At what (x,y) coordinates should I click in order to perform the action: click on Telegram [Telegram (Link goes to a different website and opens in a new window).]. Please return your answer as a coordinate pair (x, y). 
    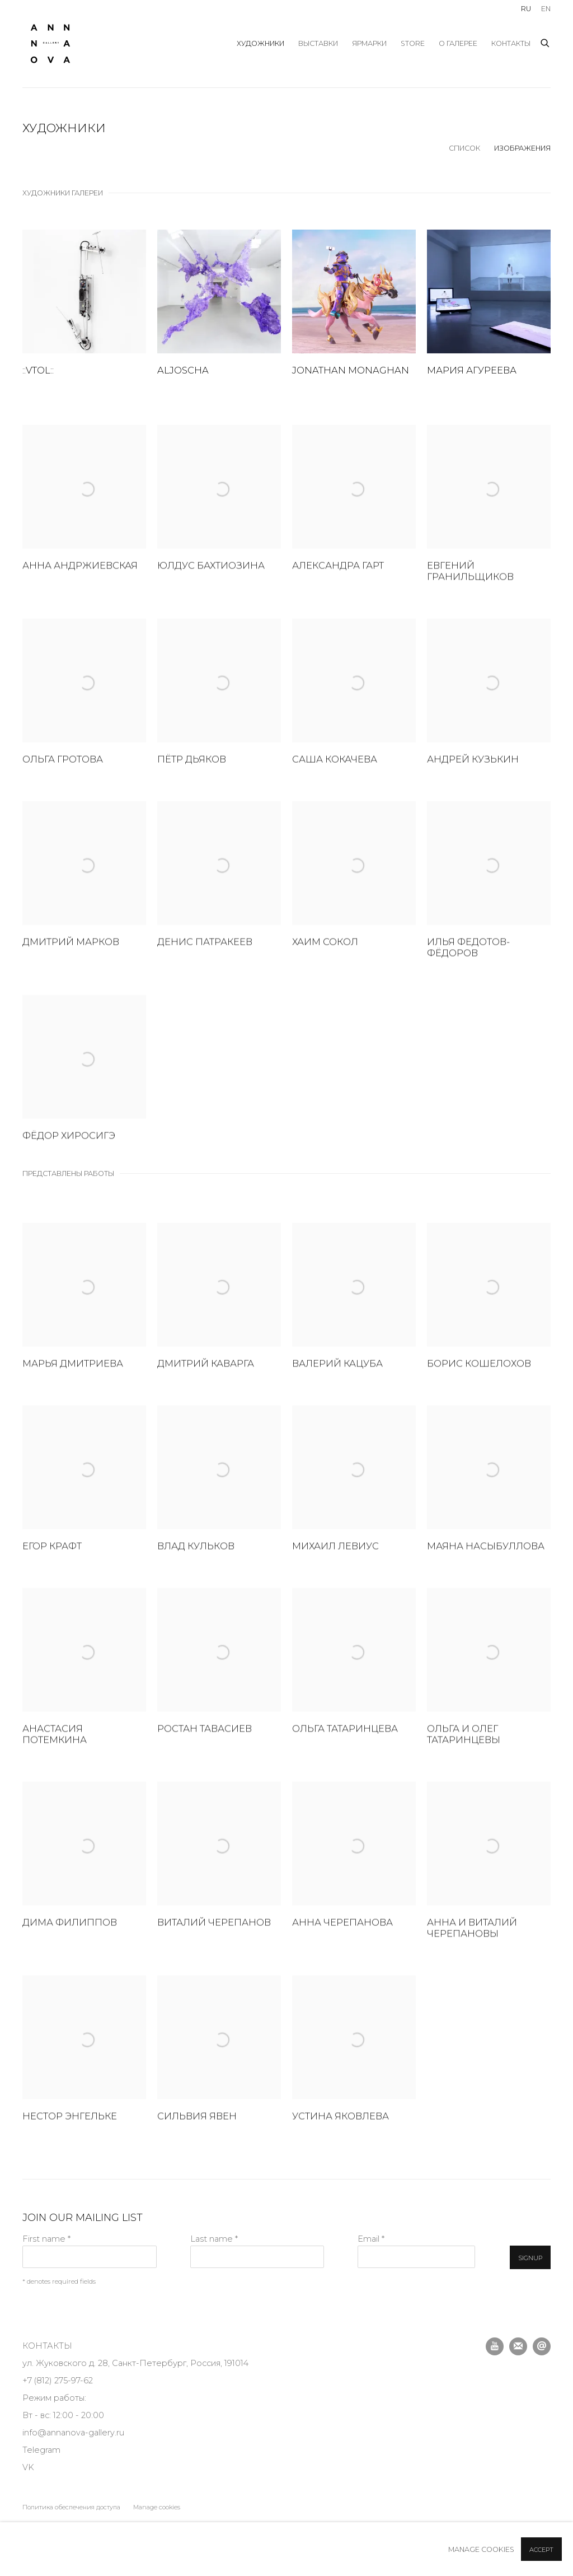
    Looking at the image, I should click on (41, 2450).